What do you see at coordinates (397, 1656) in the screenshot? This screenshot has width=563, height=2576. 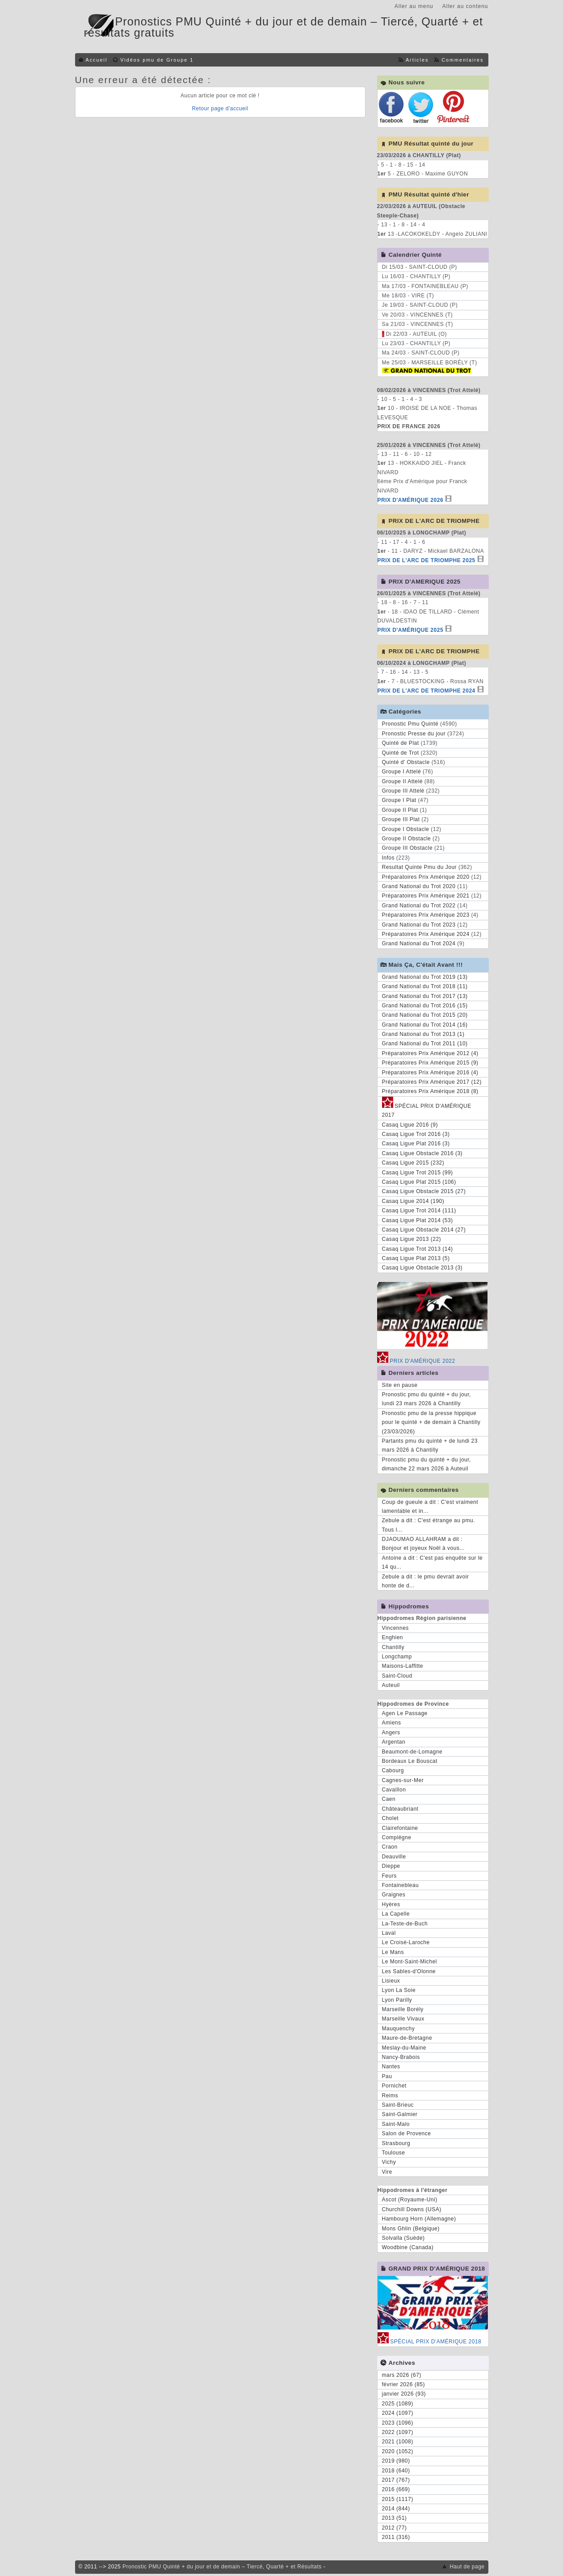 I see `Longchamp` at bounding box center [397, 1656].